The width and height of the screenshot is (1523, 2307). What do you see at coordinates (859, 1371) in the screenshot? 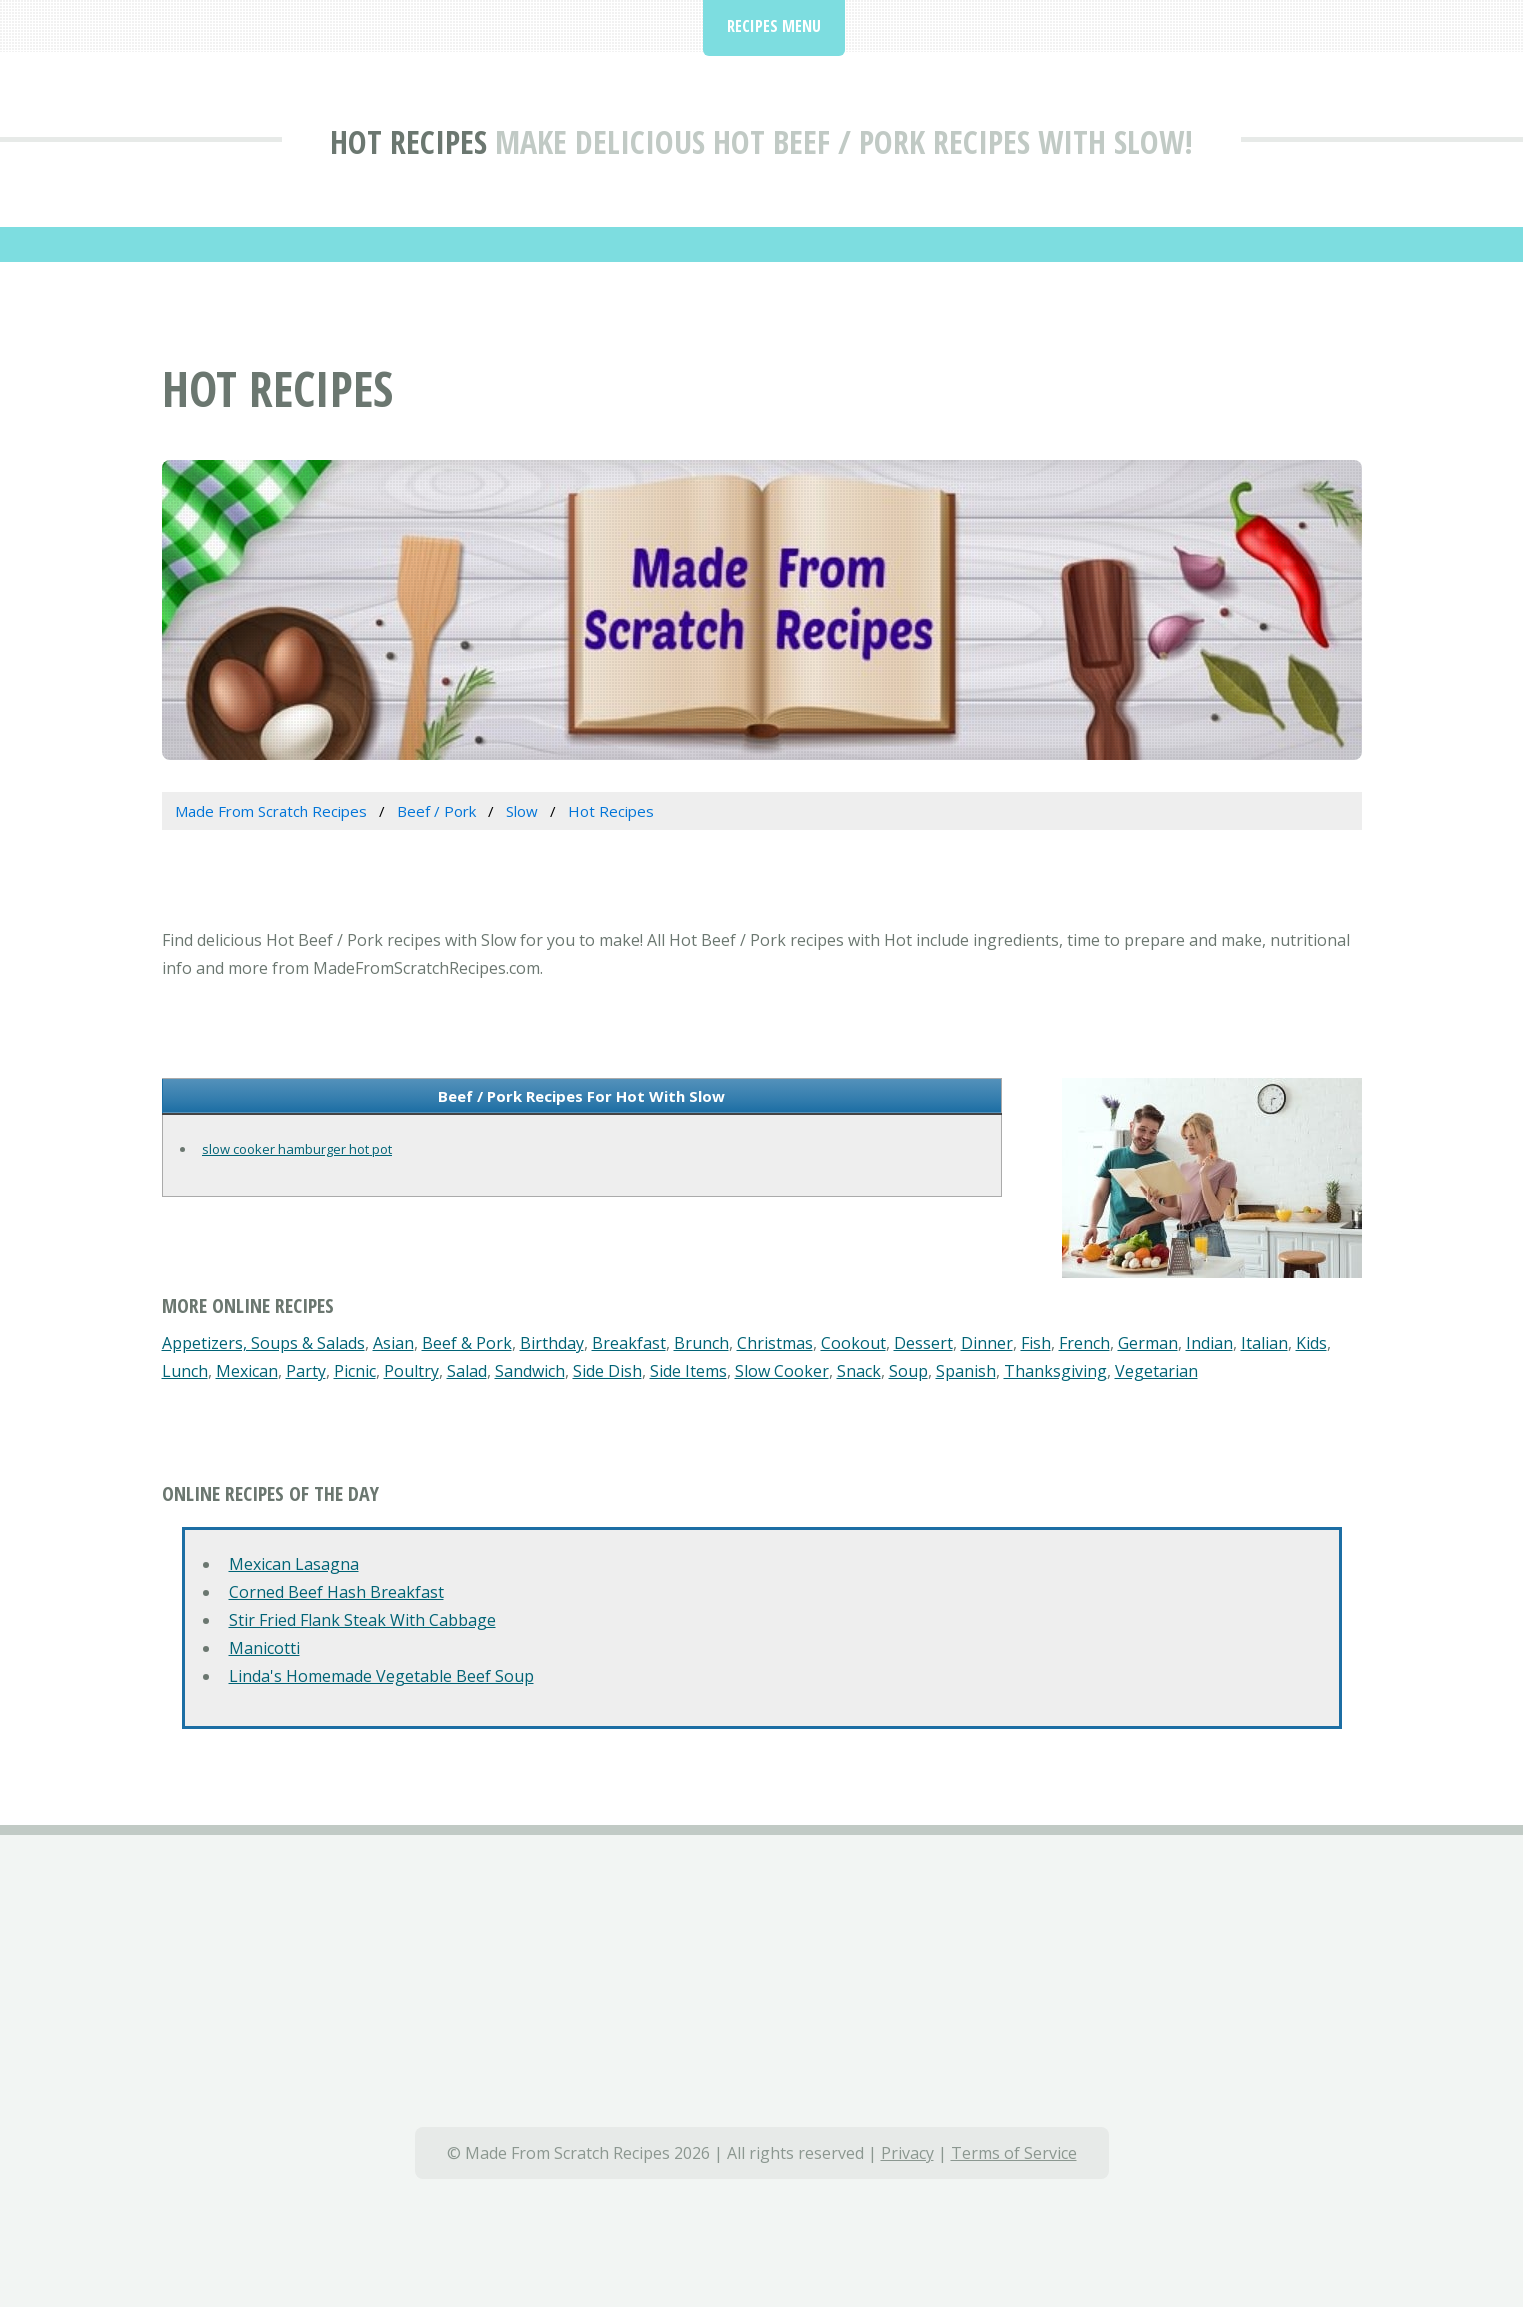
I see `Snack` at bounding box center [859, 1371].